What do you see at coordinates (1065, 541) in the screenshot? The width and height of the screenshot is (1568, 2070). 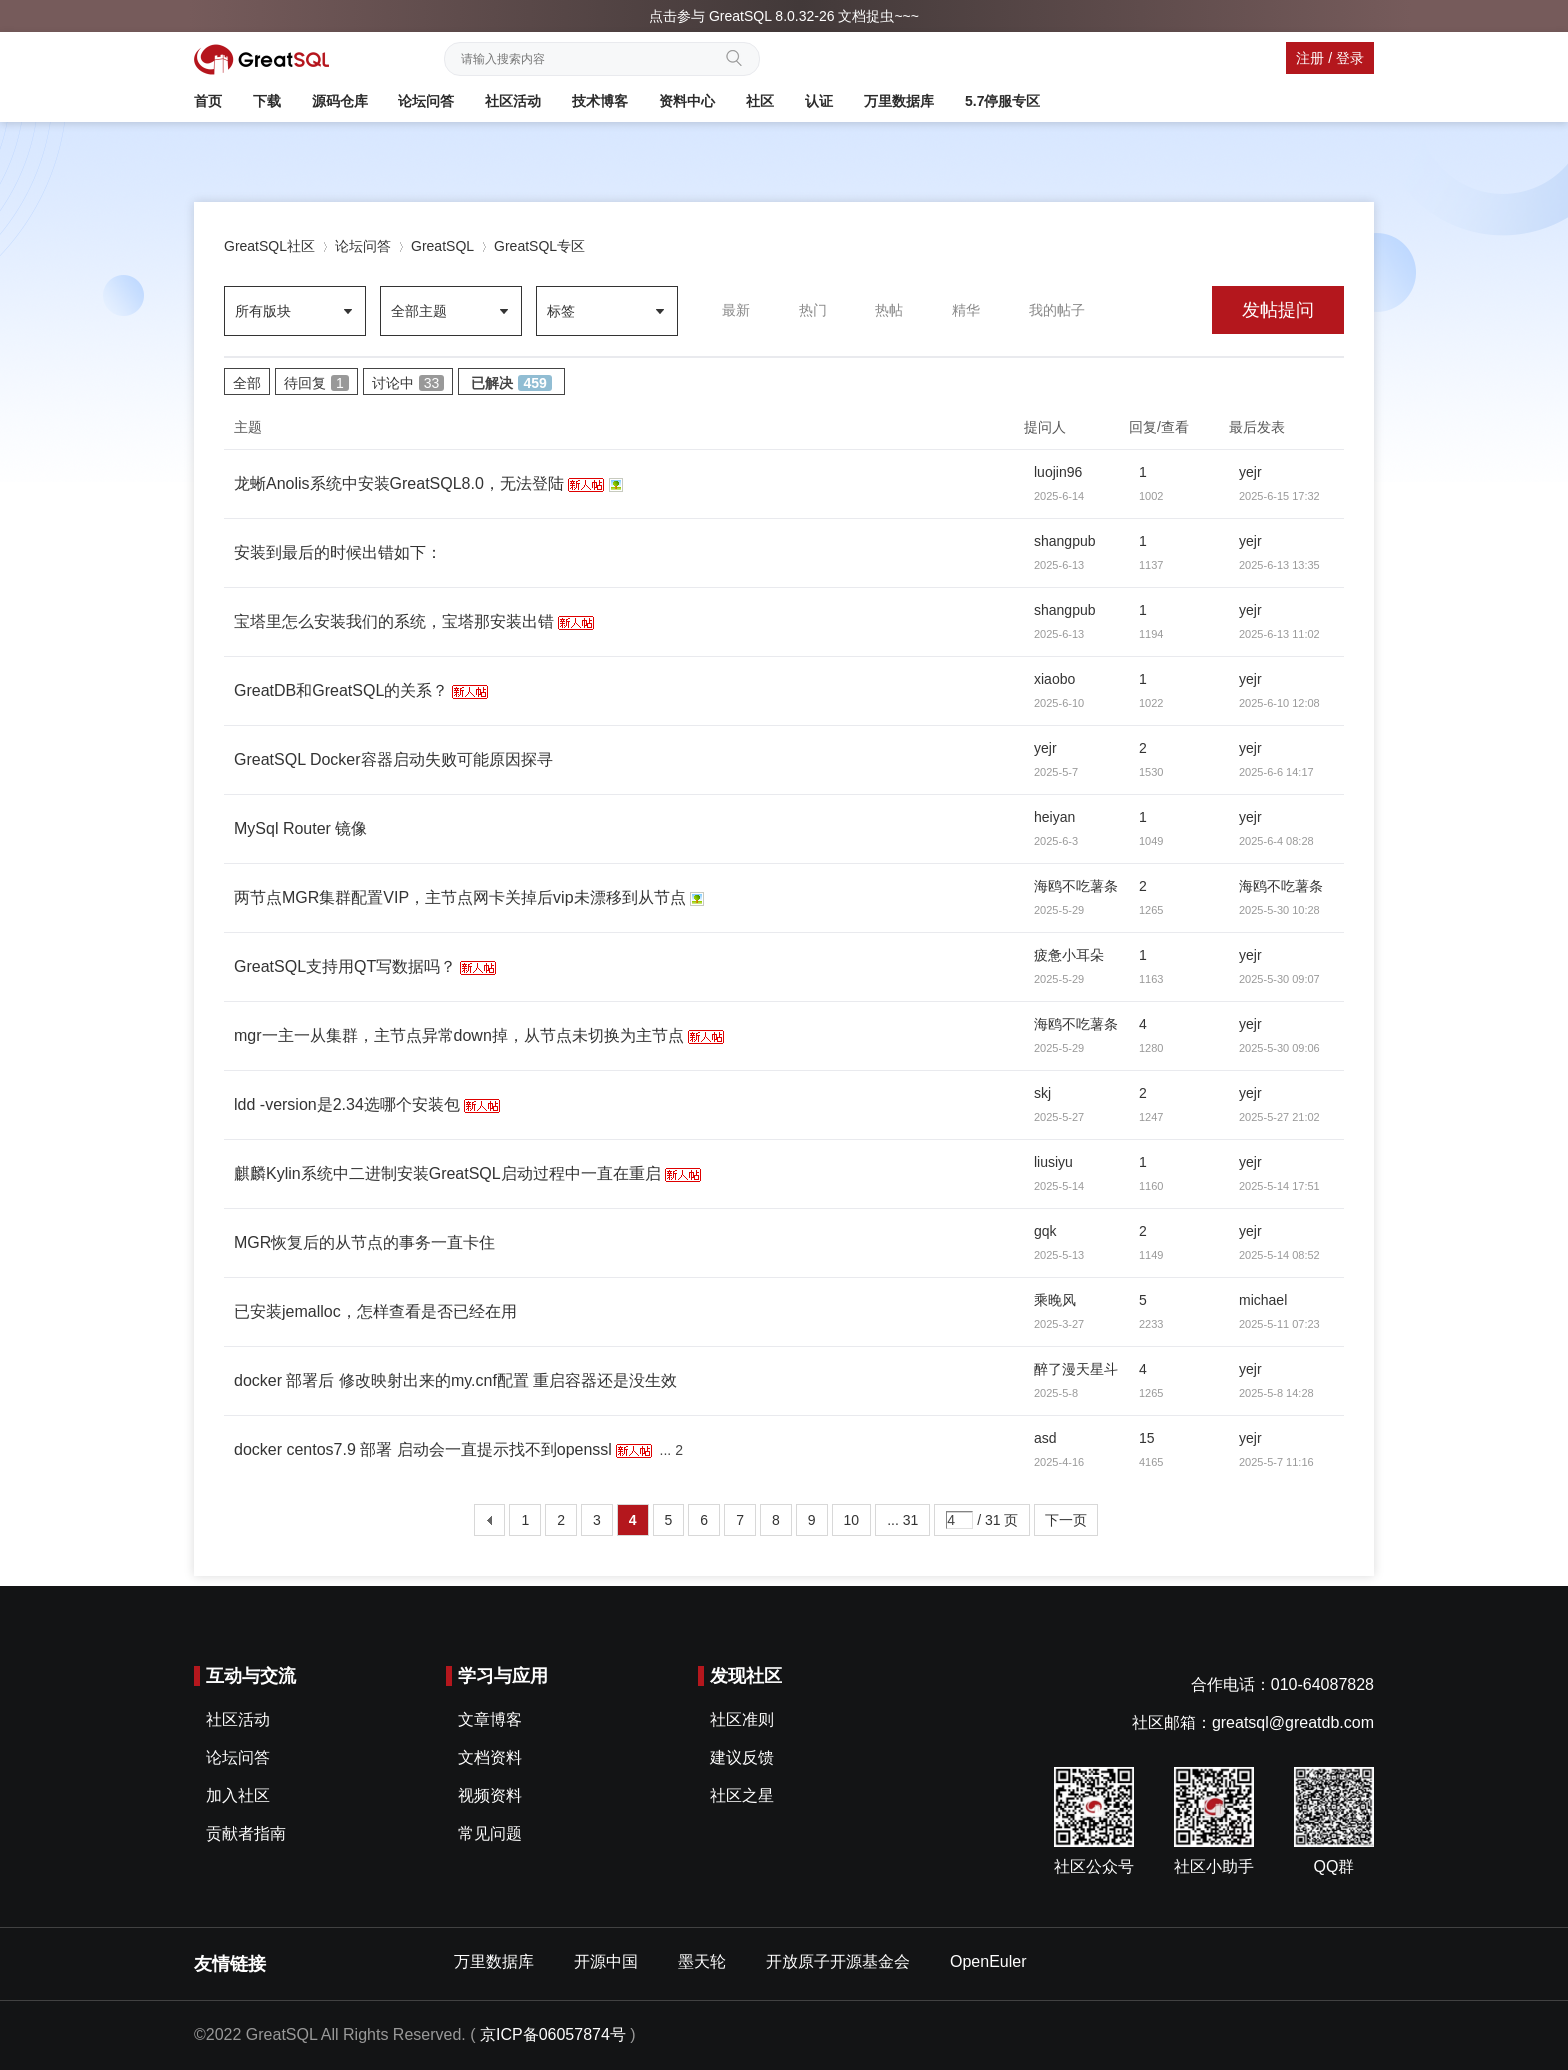 I see `shangpub` at bounding box center [1065, 541].